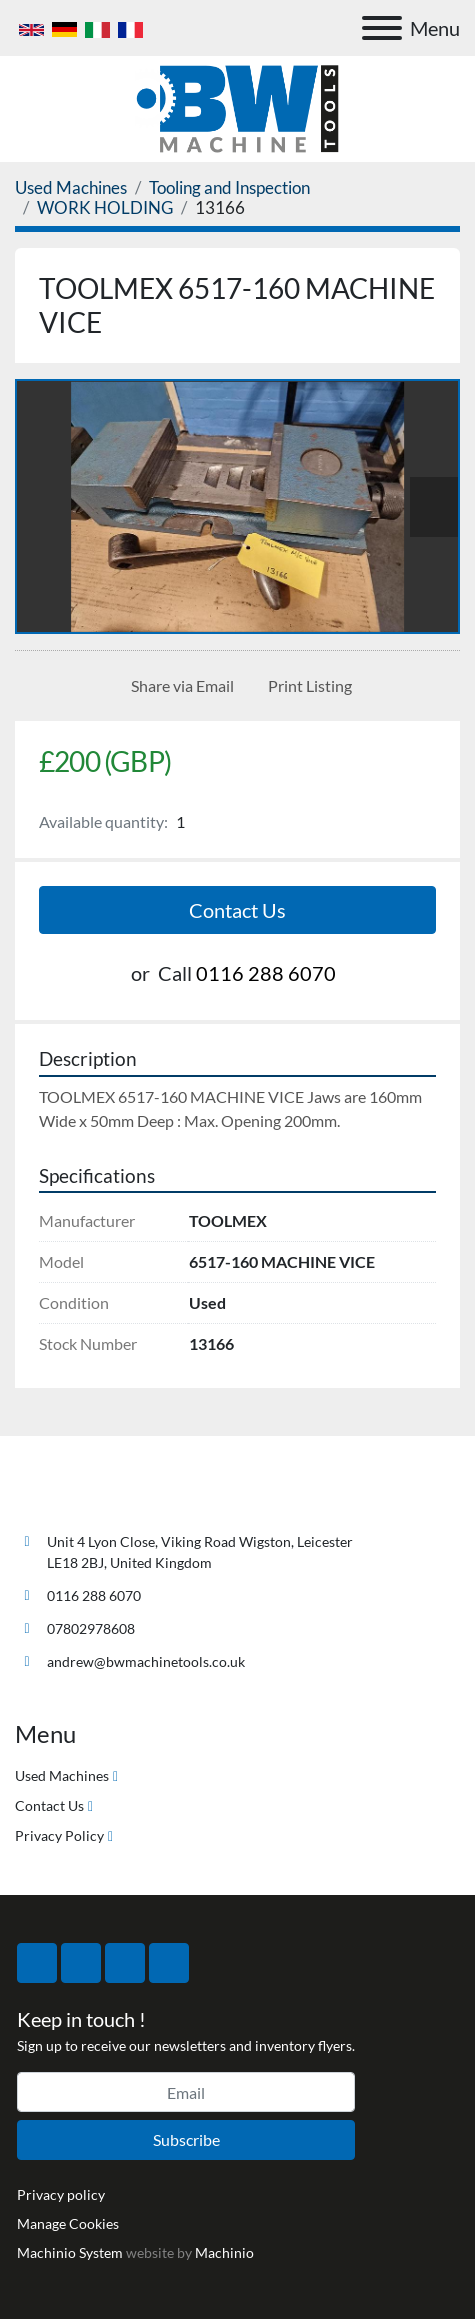 This screenshot has height=2319, width=475. What do you see at coordinates (186, 2139) in the screenshot?
I see `Subscribe` at bounding box center [186, 2139].